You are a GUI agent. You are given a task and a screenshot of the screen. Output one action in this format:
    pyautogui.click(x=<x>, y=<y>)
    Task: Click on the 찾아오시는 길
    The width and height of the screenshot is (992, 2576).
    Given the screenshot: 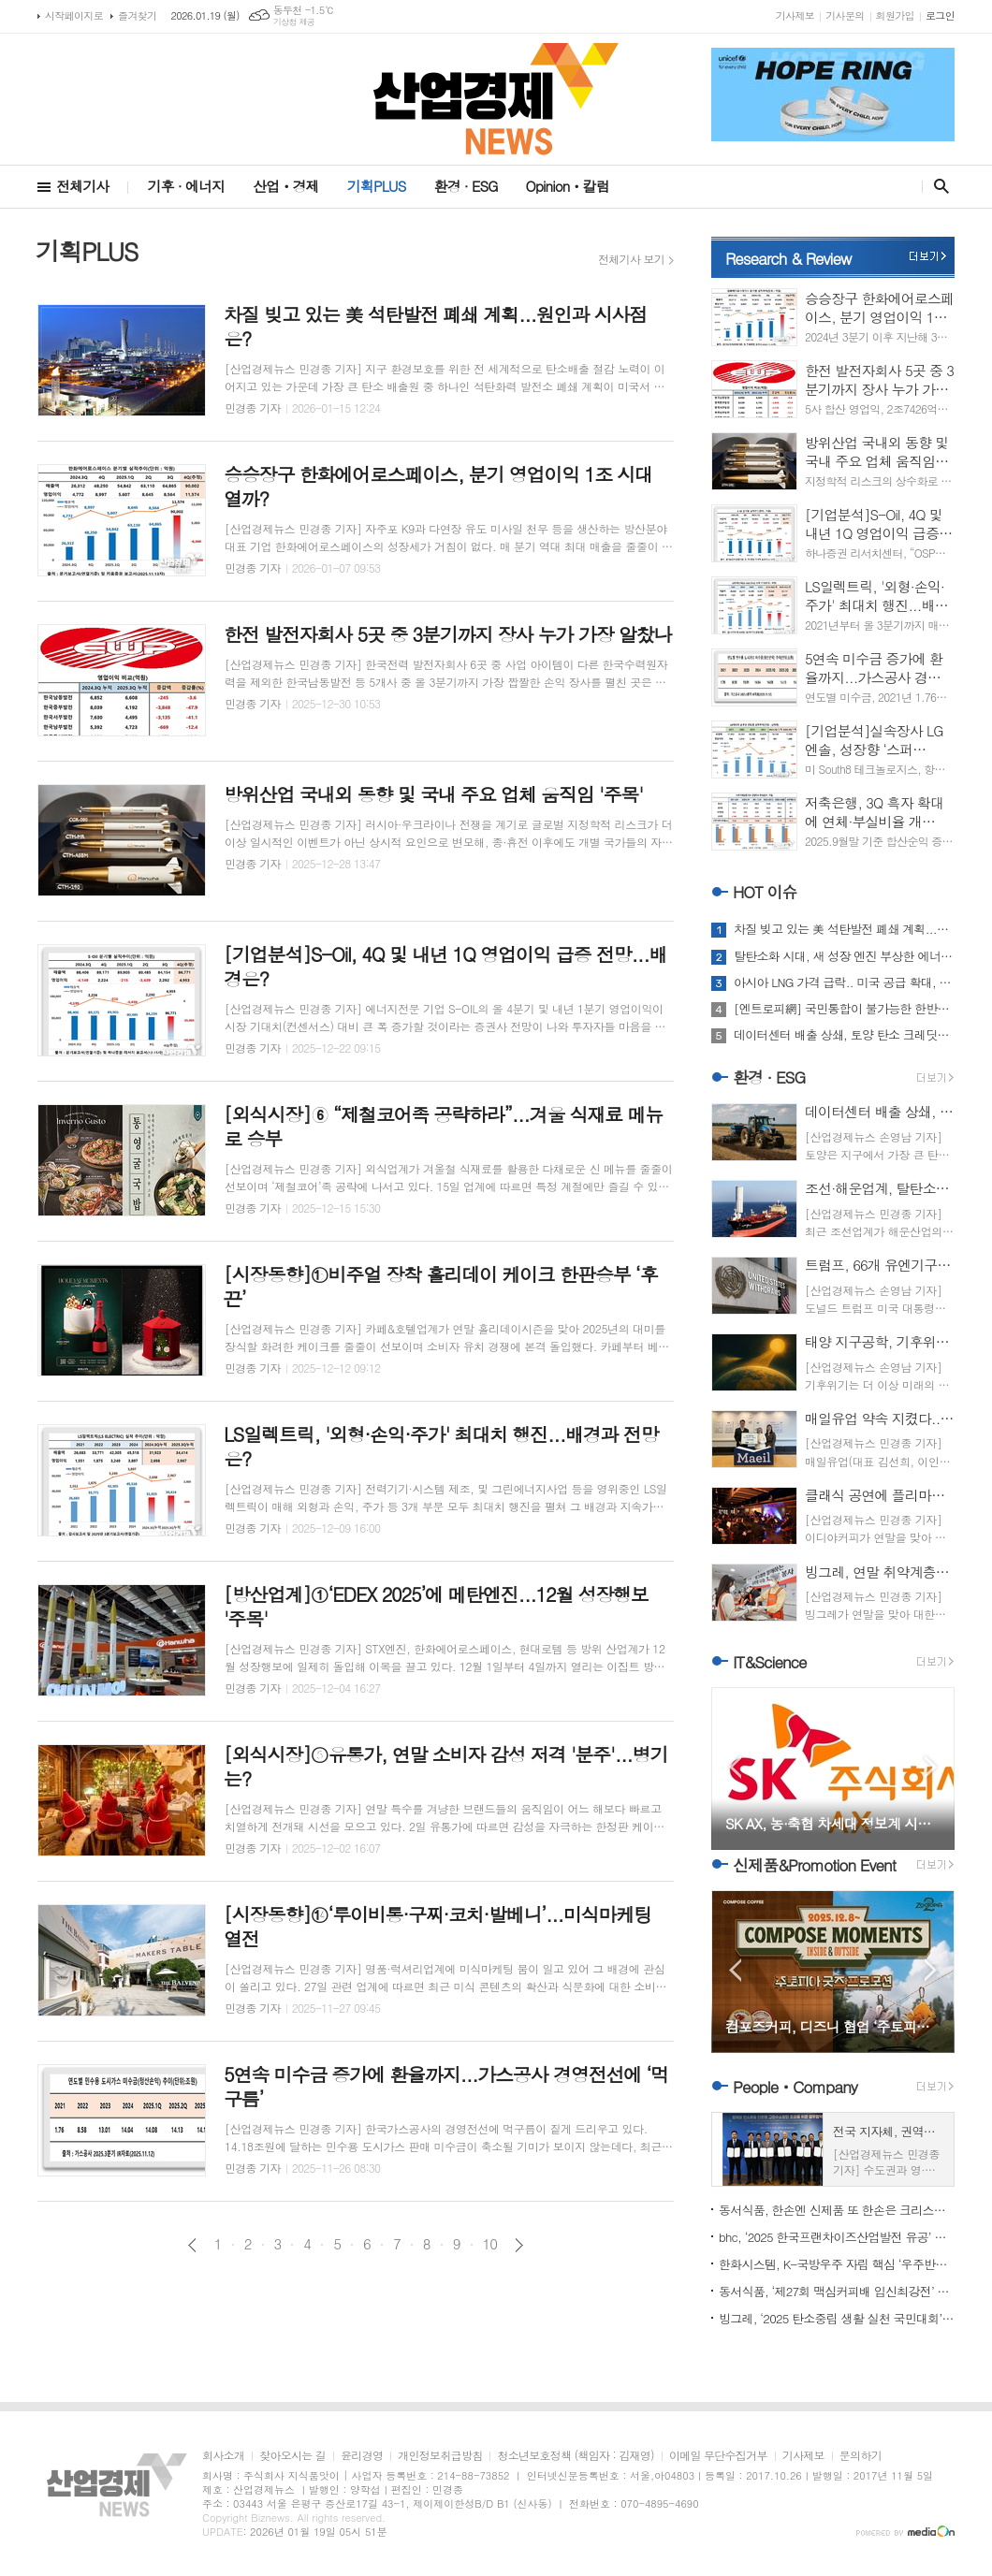 What is the action you would take?
    pyautogui.click(x=292, y=2456)
    